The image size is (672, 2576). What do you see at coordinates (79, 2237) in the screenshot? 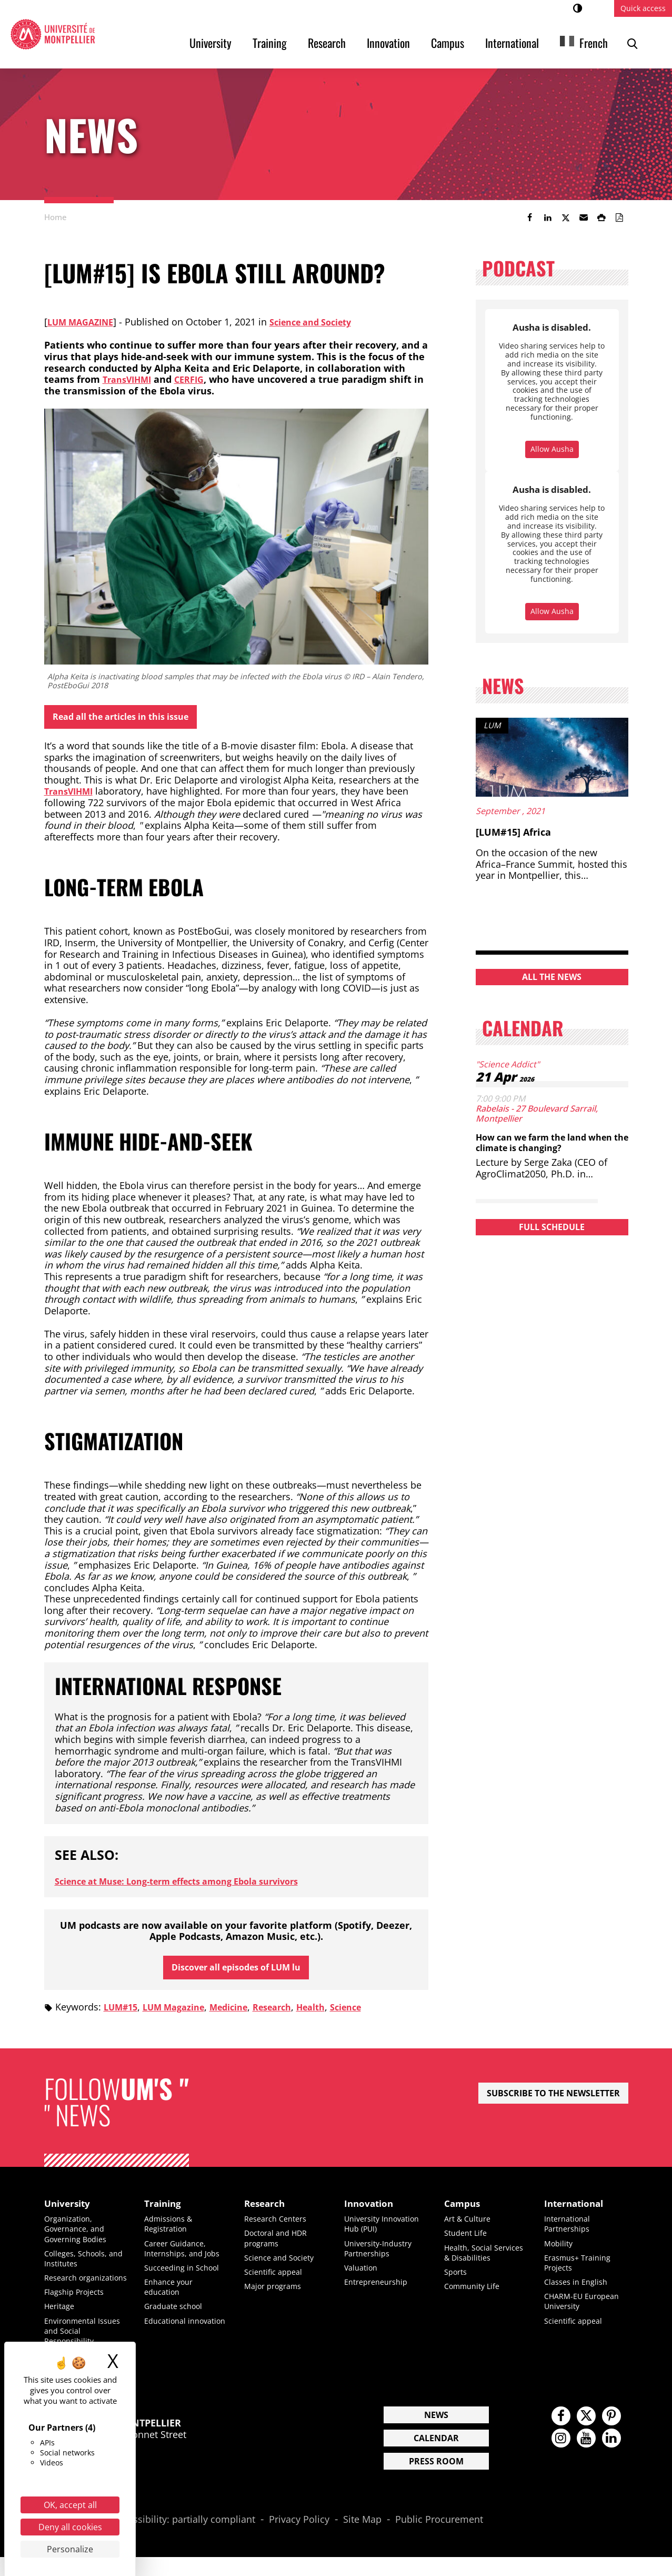
I see `Organization, Governance, and Governing Bodies` at bounding box center [79, 2237].